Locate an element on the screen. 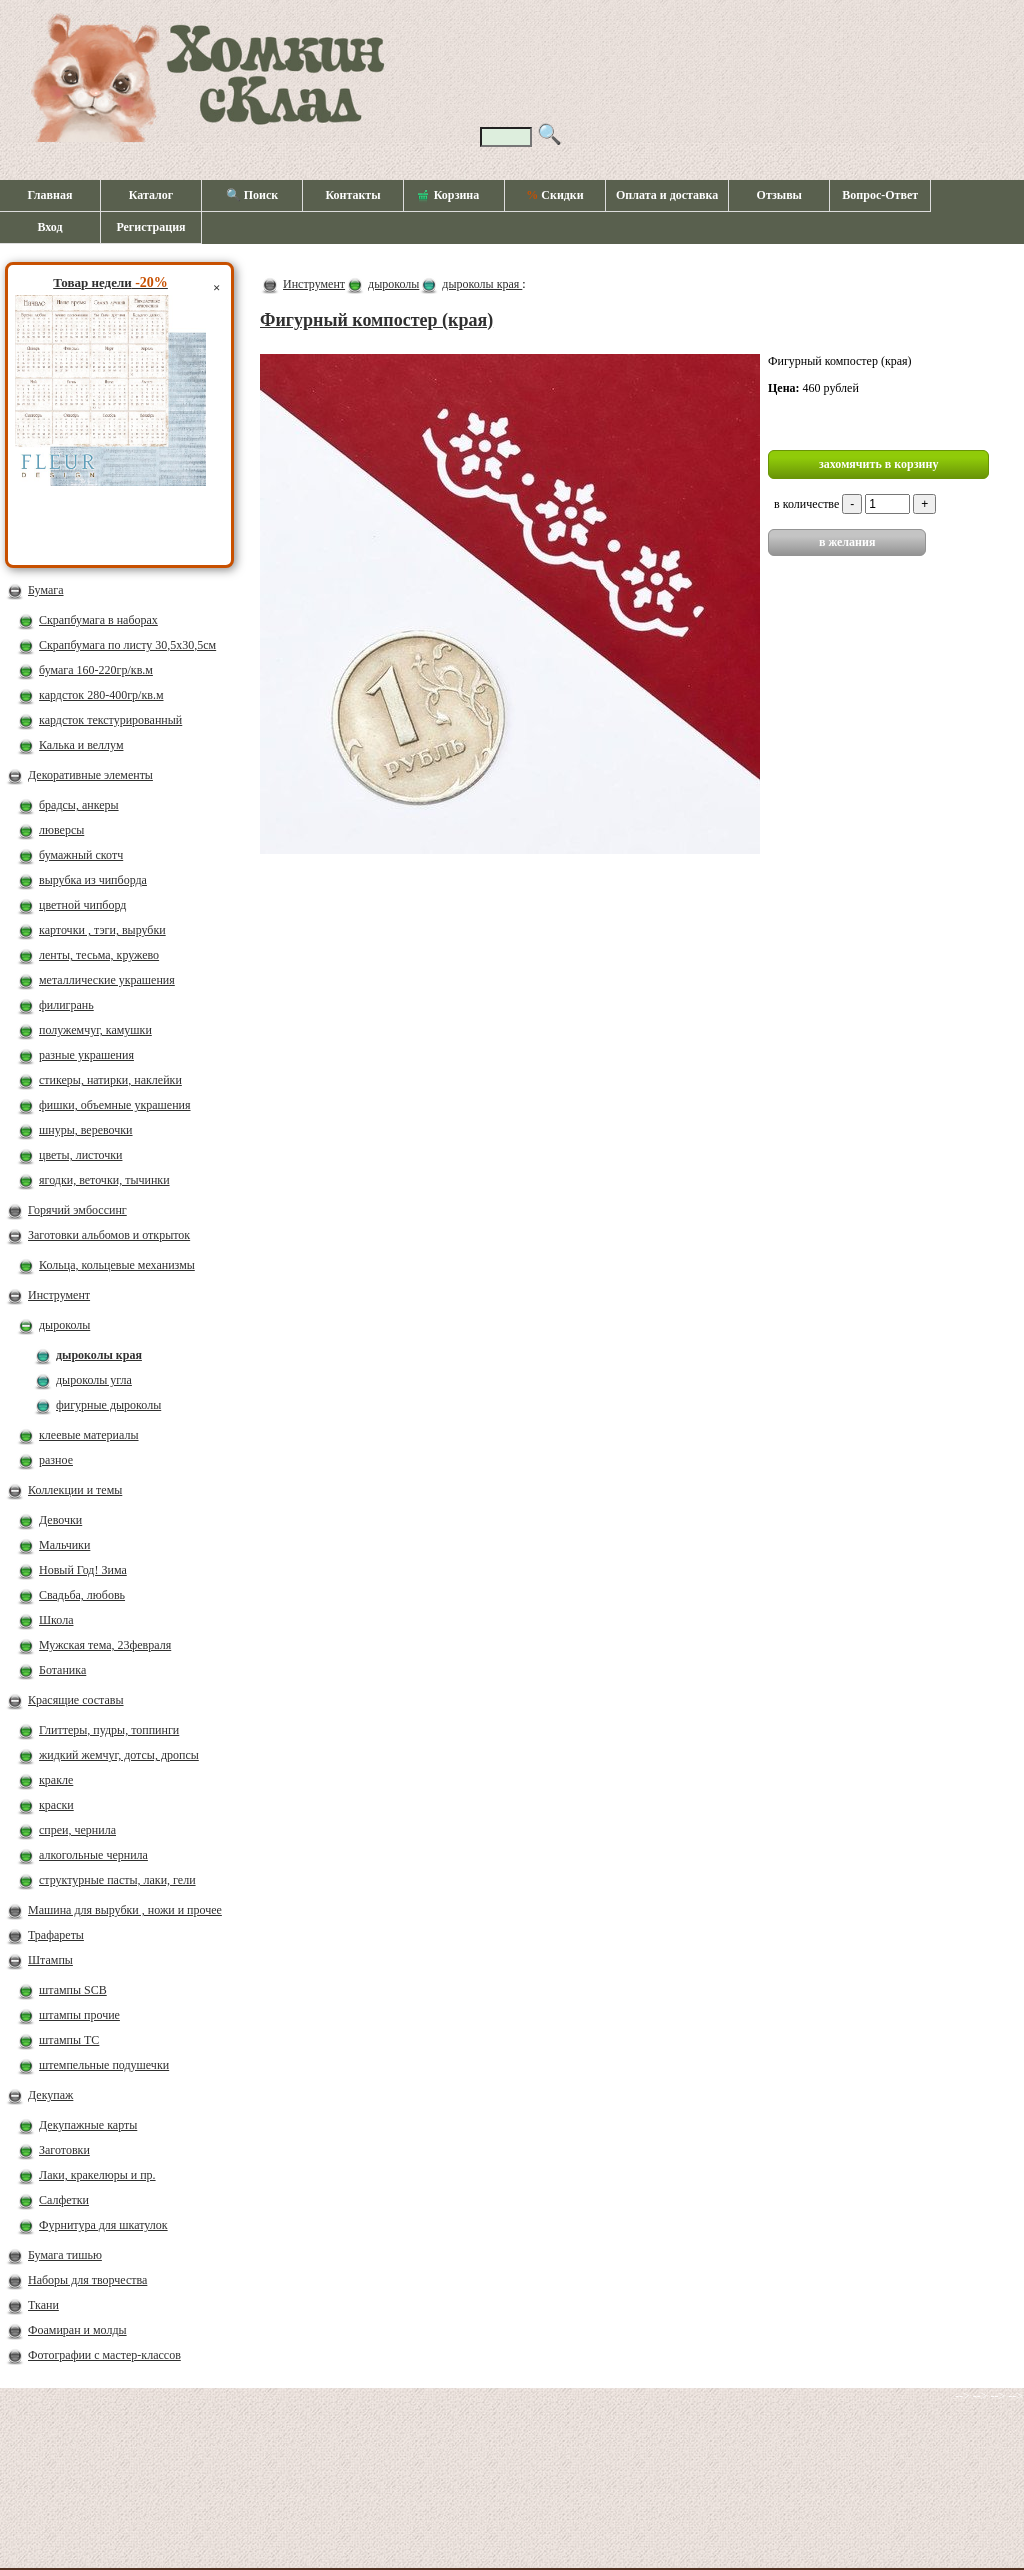  Декупаж is located at coordinates (50, 2095).